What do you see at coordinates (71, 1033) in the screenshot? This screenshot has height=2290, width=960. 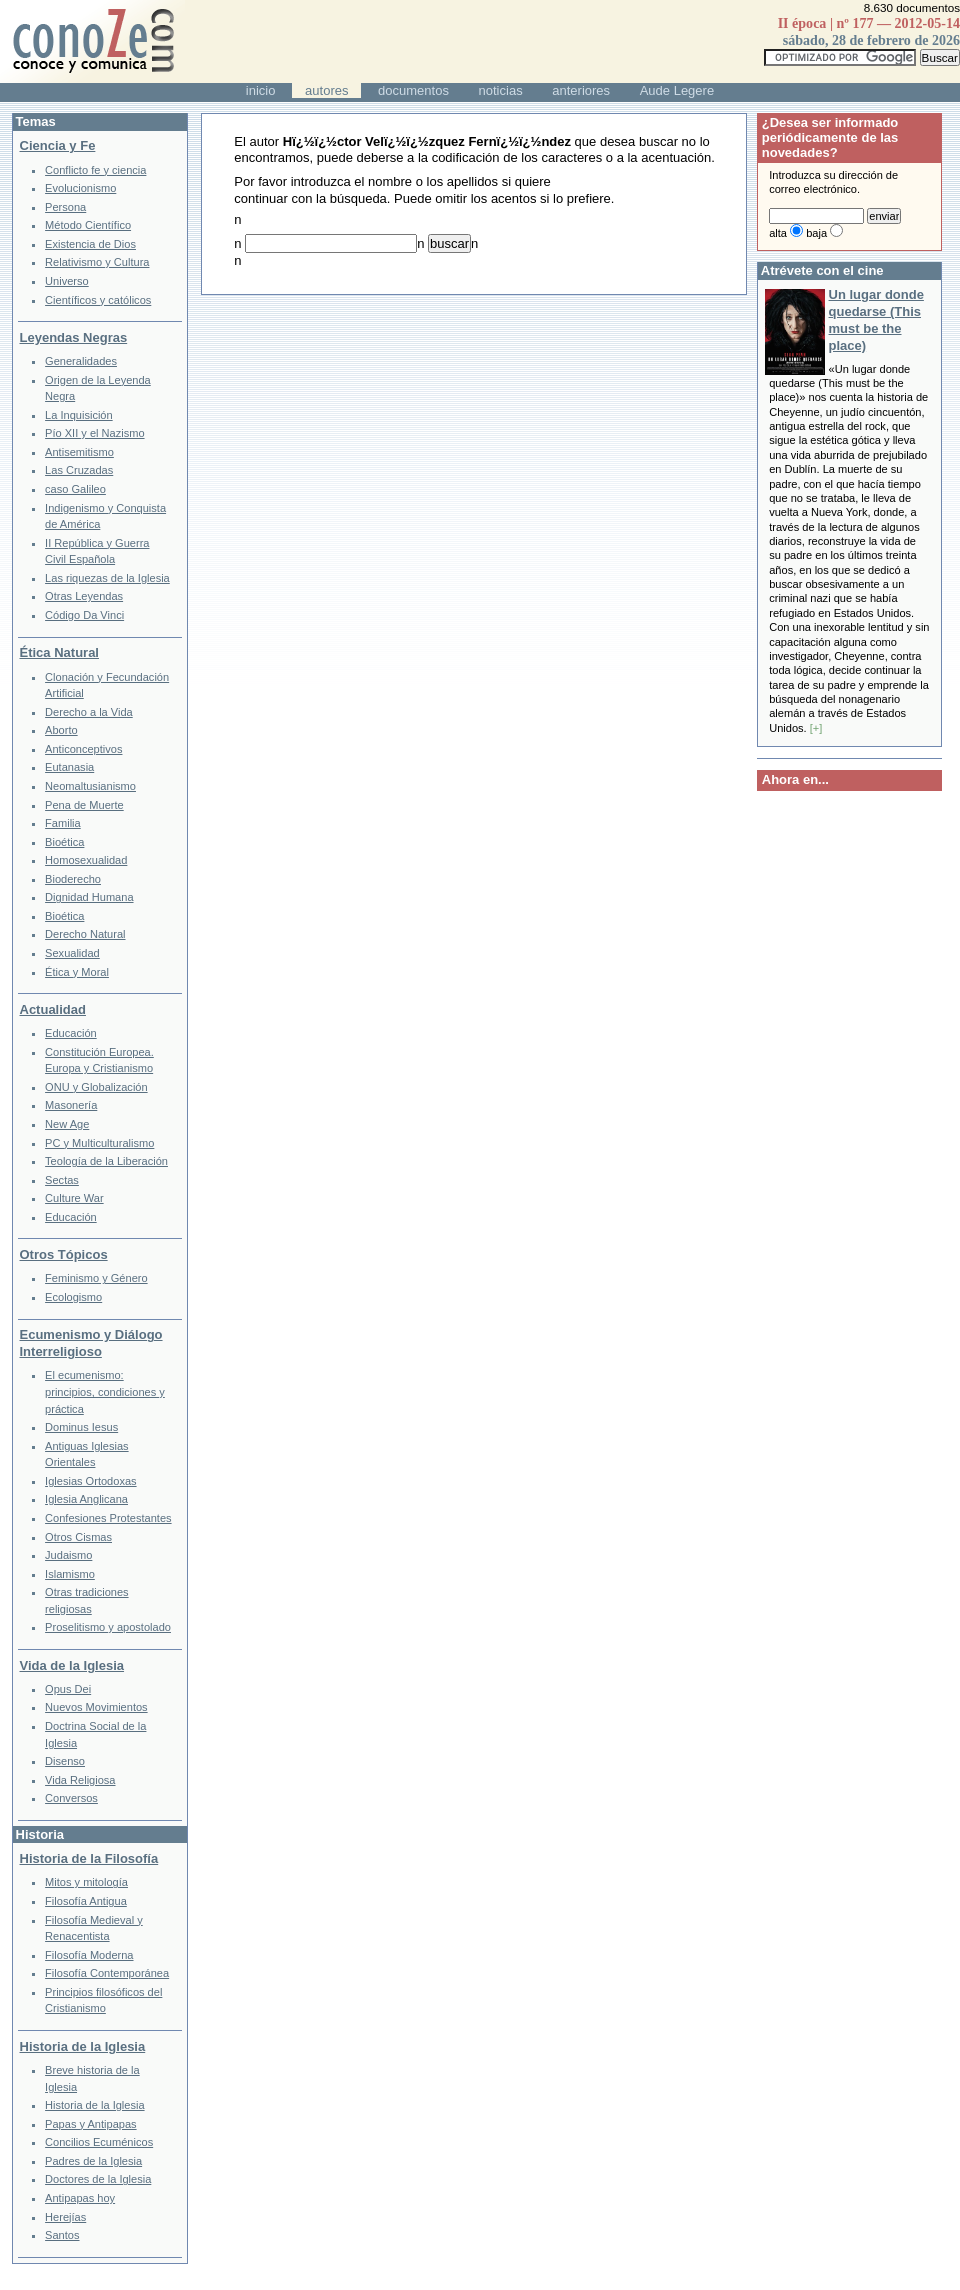 I see `Educación` at bounding box center [71, 1033].